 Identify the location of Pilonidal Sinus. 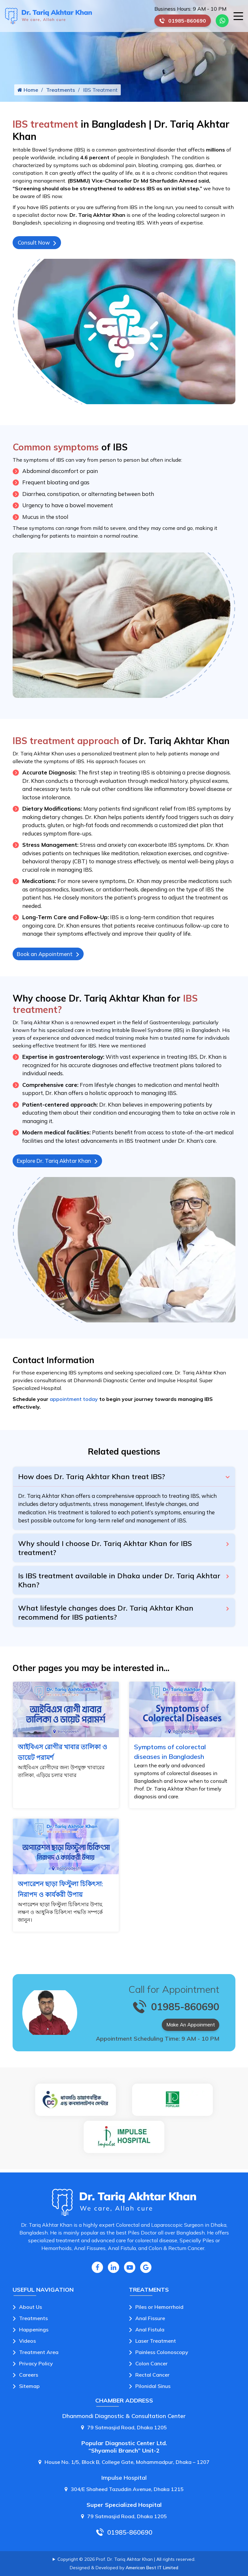
(152, 2388).